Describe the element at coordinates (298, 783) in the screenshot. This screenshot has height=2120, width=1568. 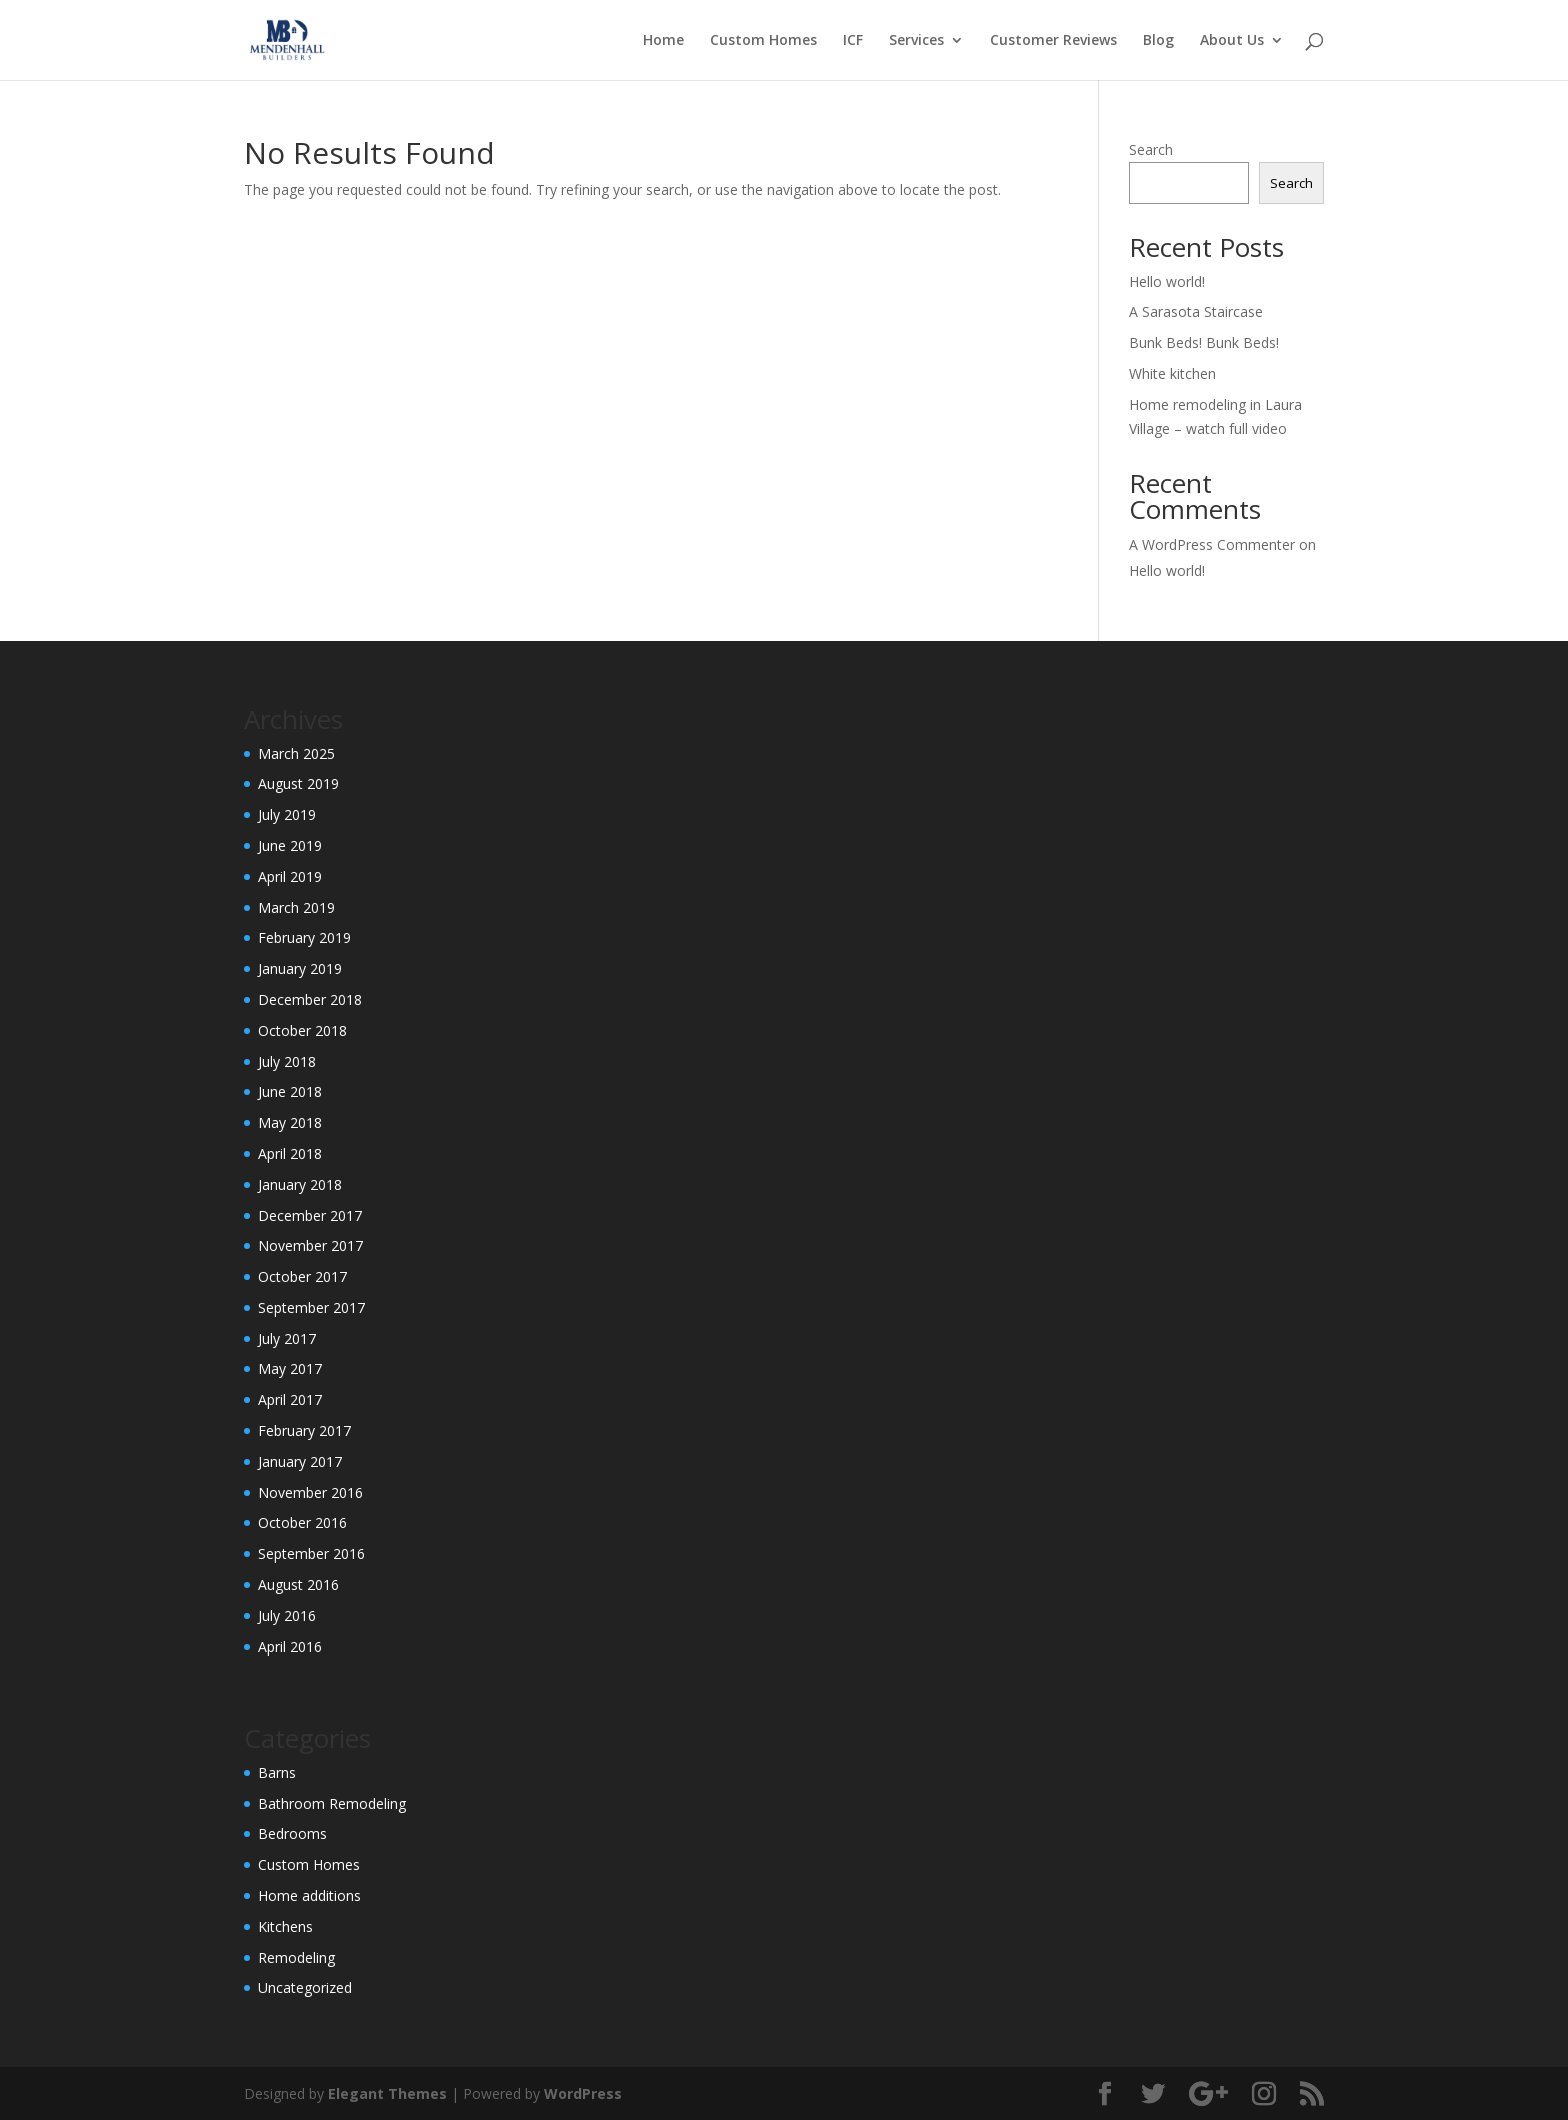
I see `August 2019` at that location.